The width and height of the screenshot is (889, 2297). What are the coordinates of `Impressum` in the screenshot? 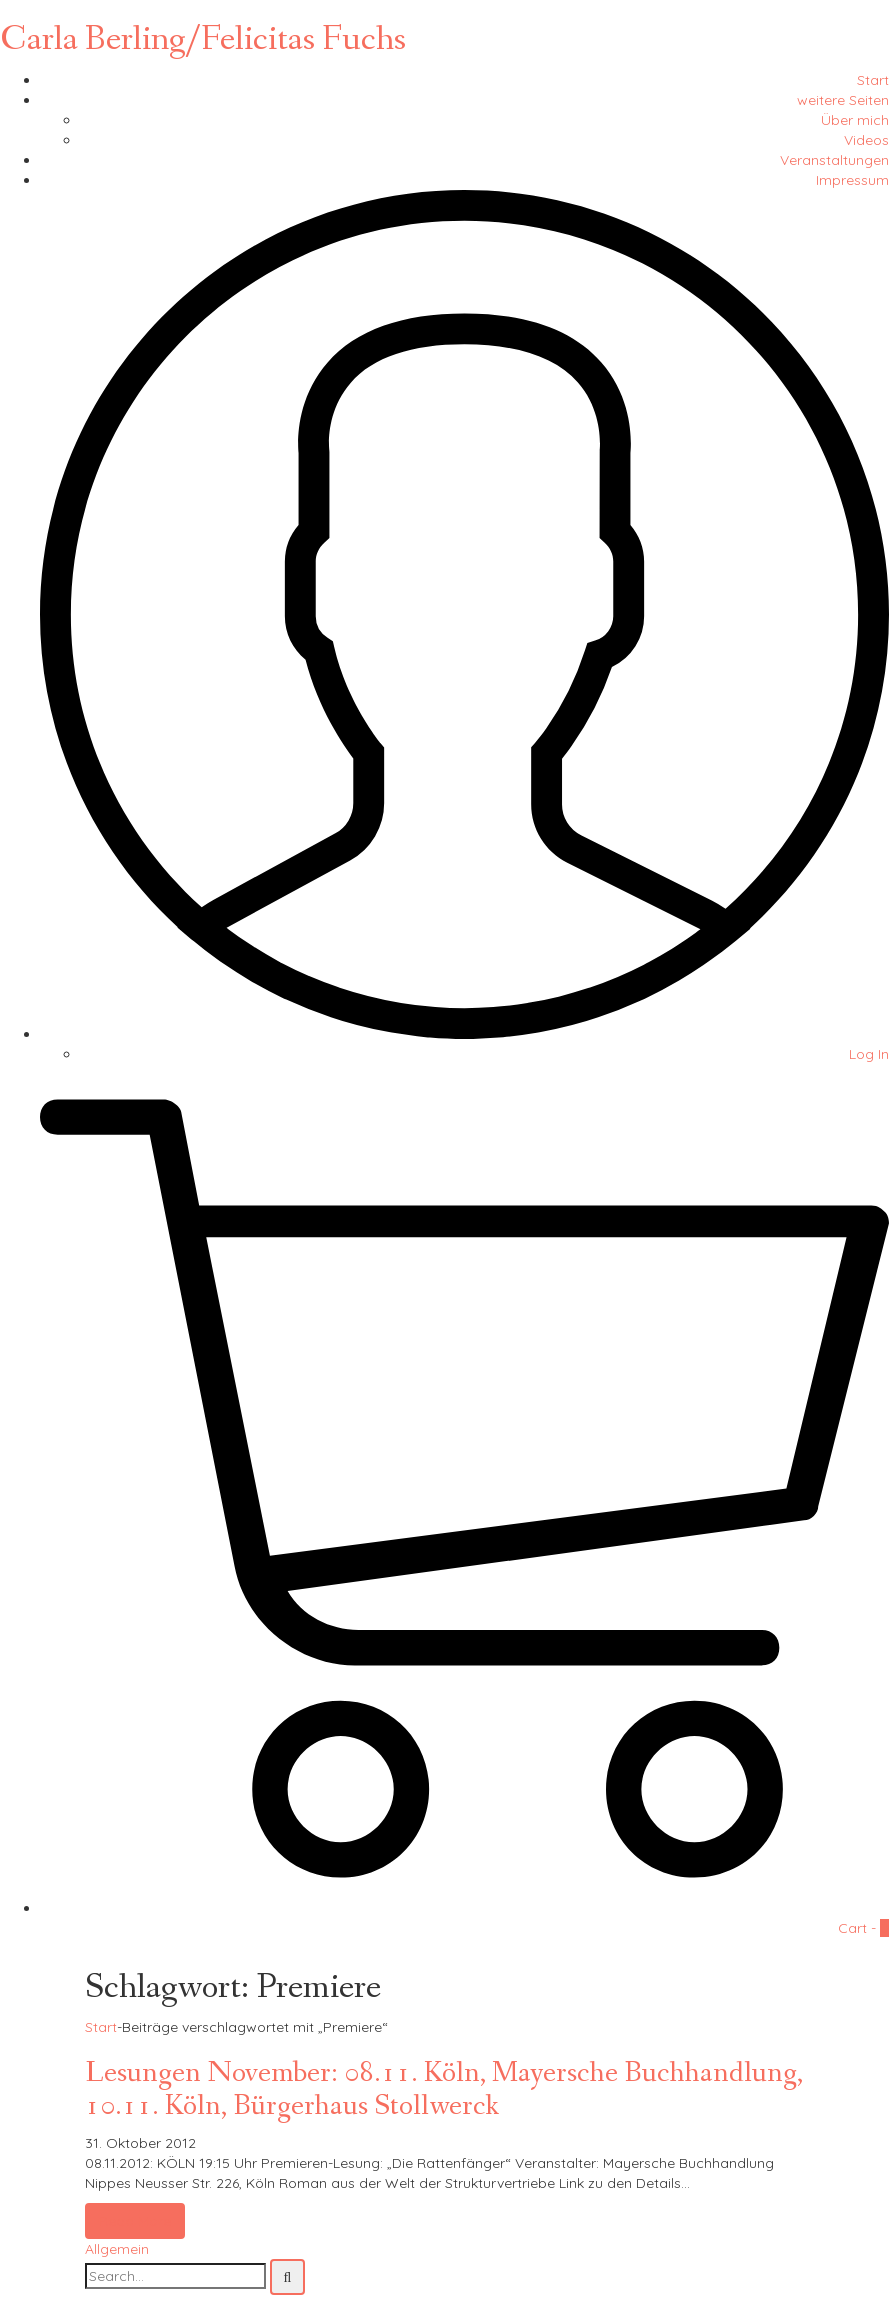 It's located at (852, 180).